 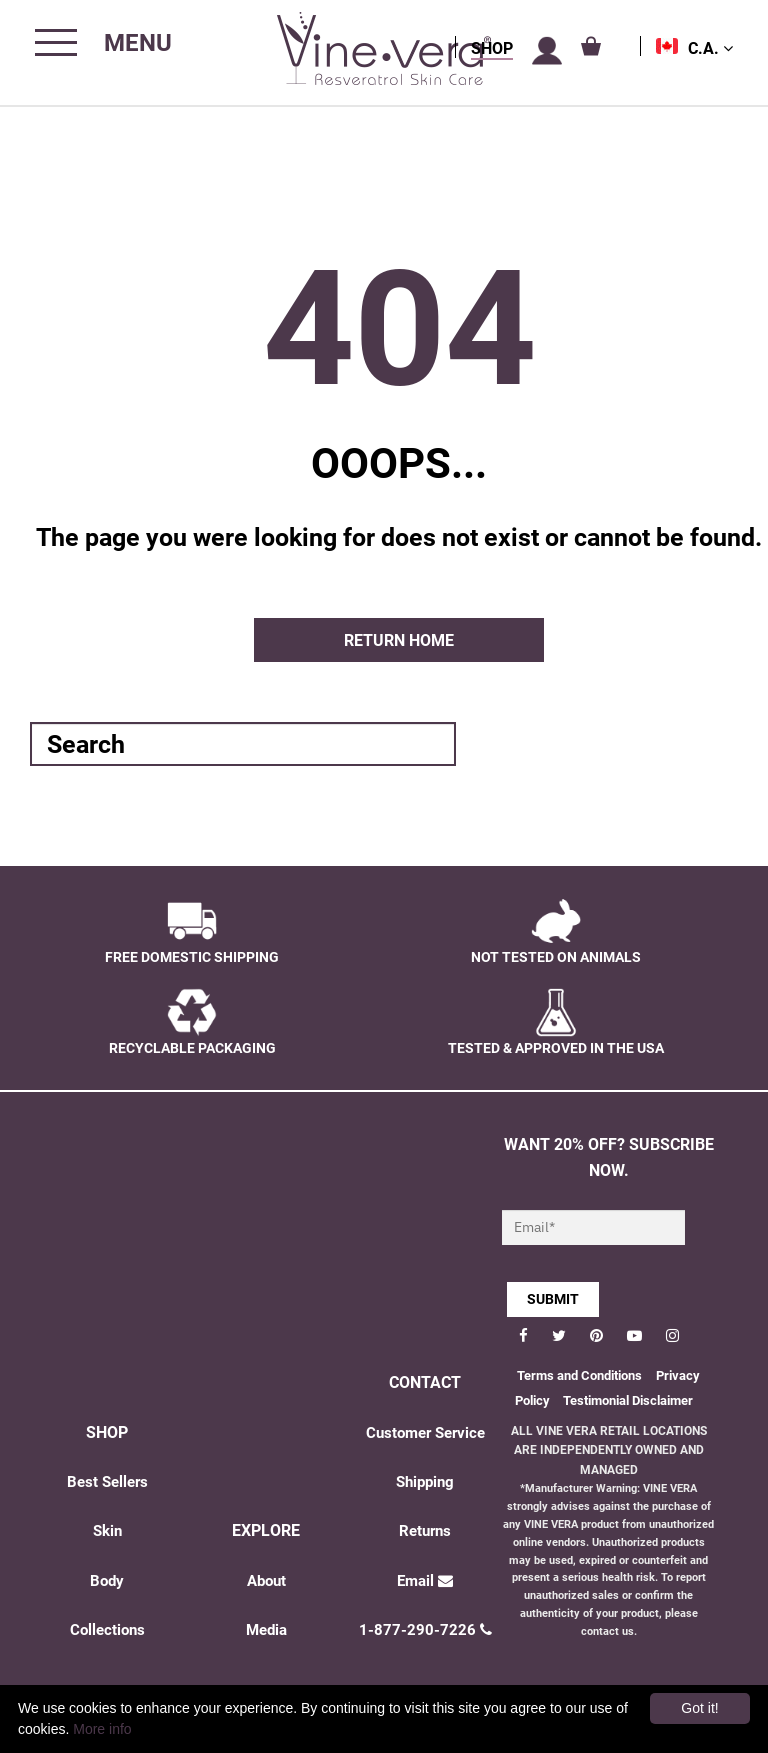 I want to click on 1-877-290-7226, so click(x=425, y=1630).